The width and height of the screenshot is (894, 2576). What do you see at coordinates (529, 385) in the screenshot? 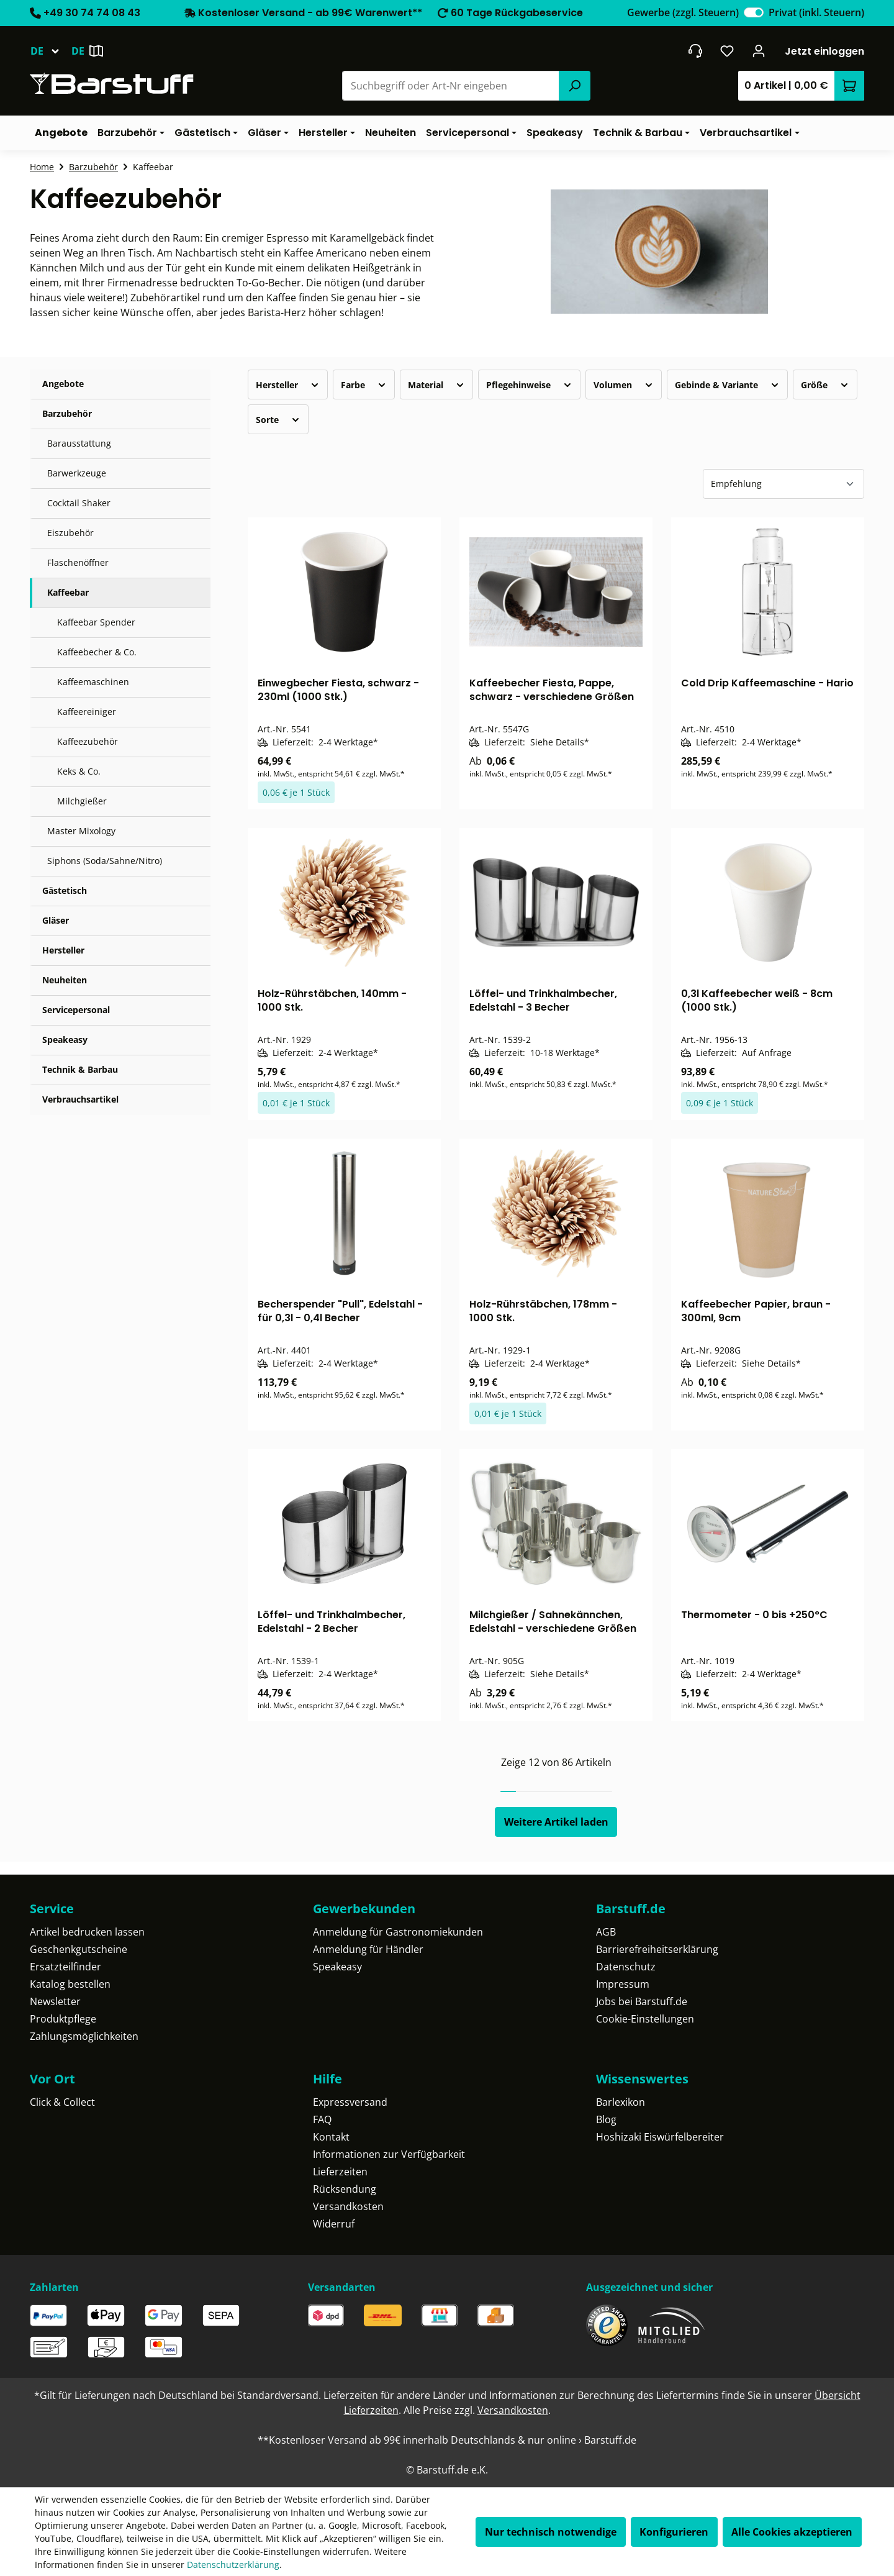
I see `Pflegehinweise [Filtern nach Pflegehinweise]` at bounding box center [529, 385].